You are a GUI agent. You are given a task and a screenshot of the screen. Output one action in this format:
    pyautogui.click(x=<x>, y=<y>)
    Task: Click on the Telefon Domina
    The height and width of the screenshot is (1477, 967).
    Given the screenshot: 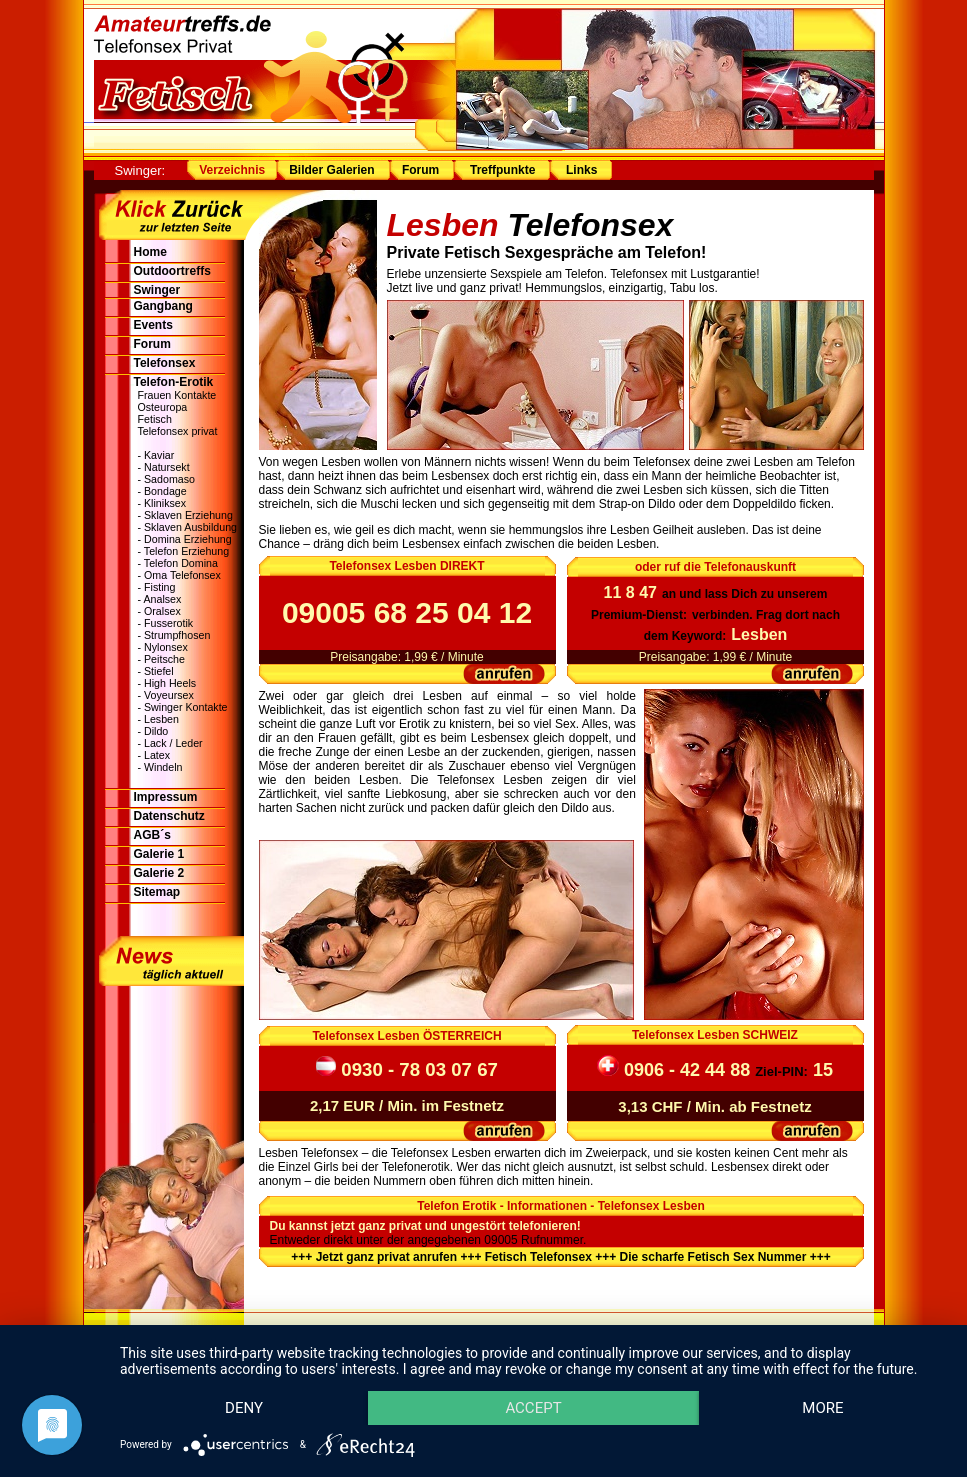 What is the action you would take?
    pyautogui.click(x=181, y=563)
    